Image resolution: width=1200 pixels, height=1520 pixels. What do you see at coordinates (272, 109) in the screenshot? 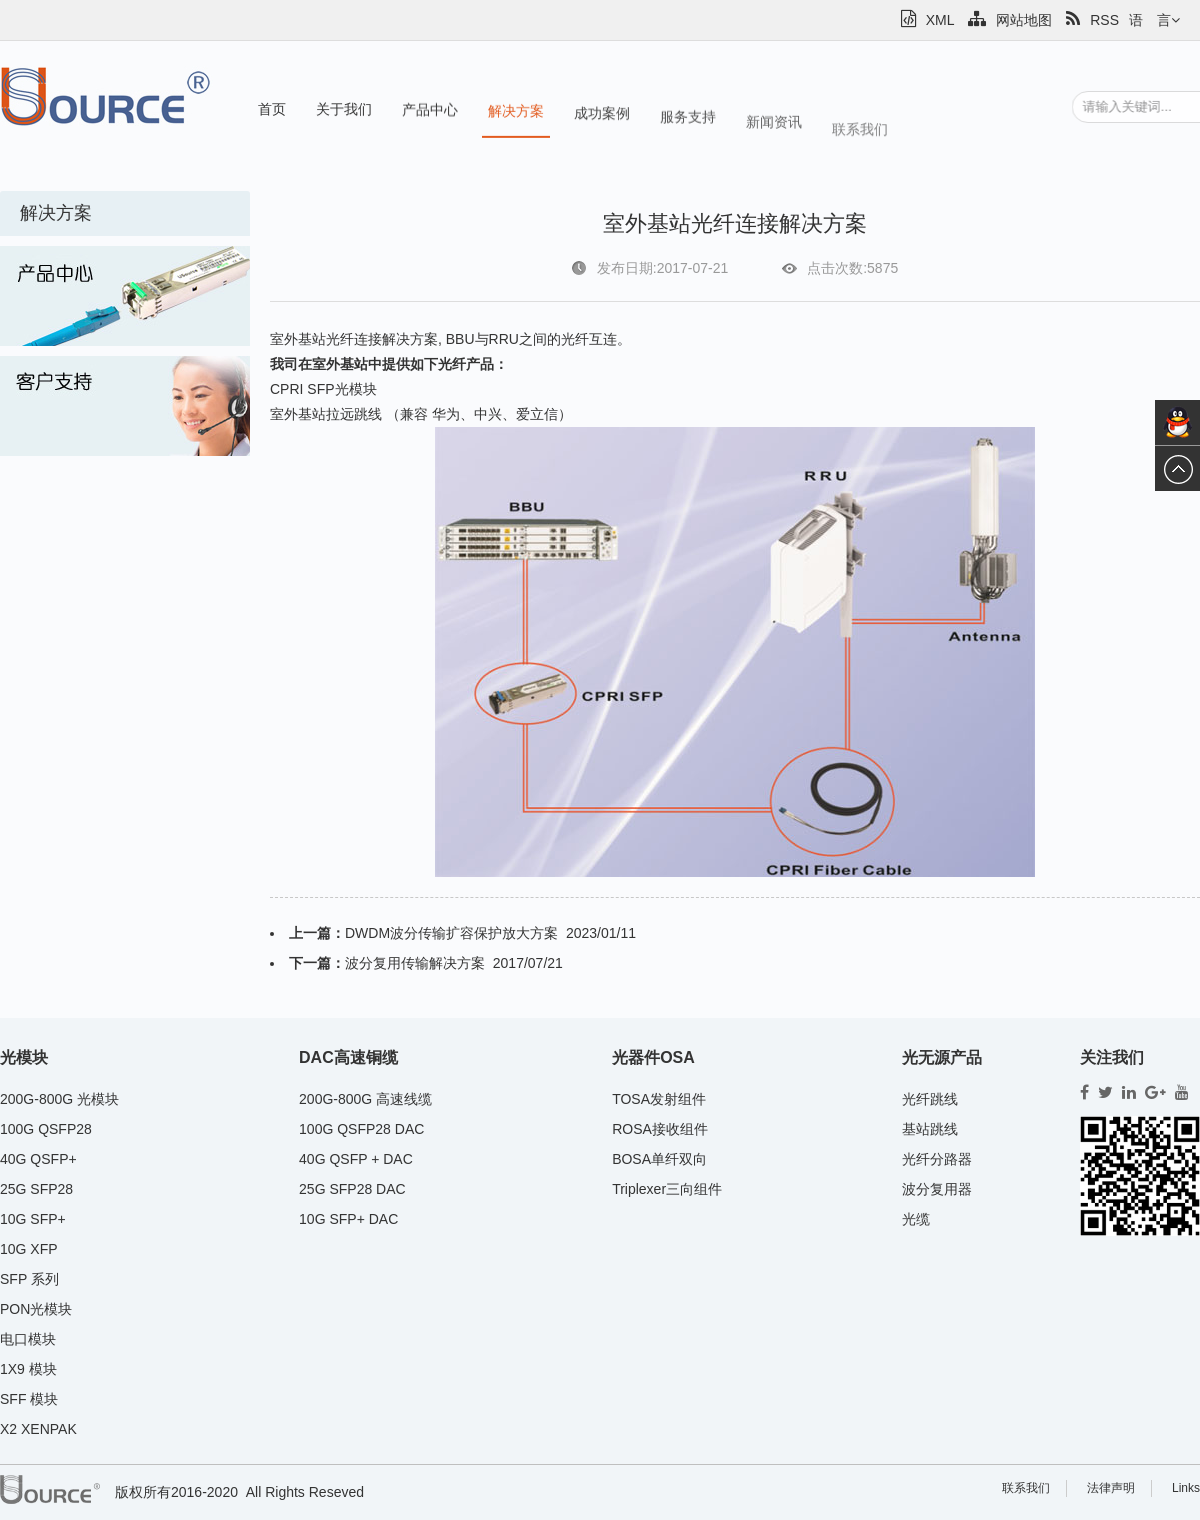
I see `首页` at bounding box center [272, 109].